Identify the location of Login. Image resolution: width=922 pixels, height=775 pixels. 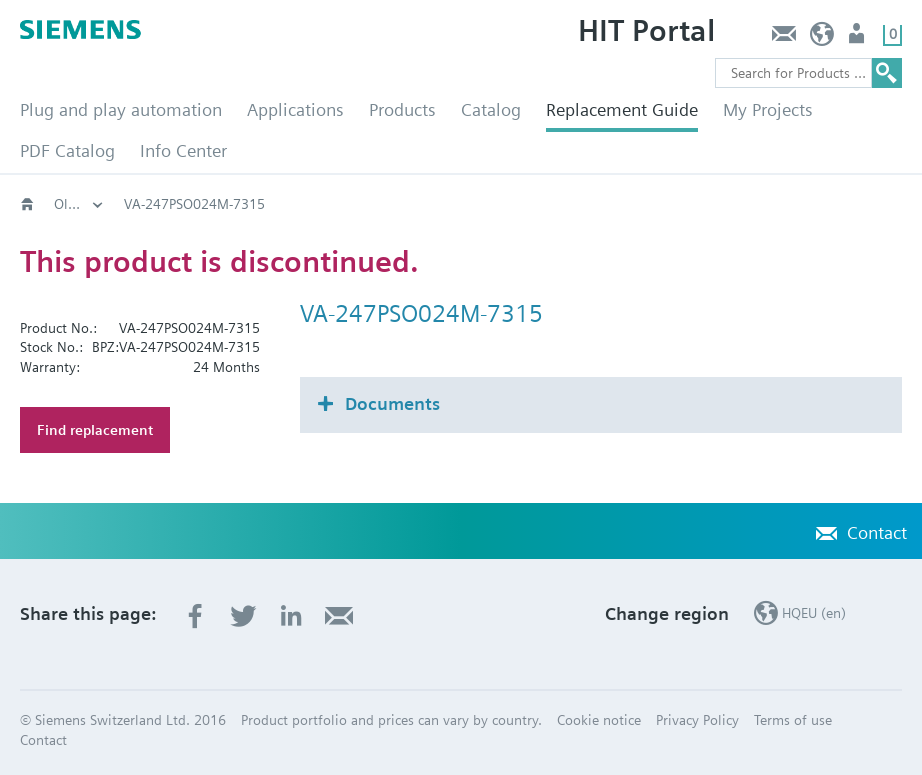
(858, 38).